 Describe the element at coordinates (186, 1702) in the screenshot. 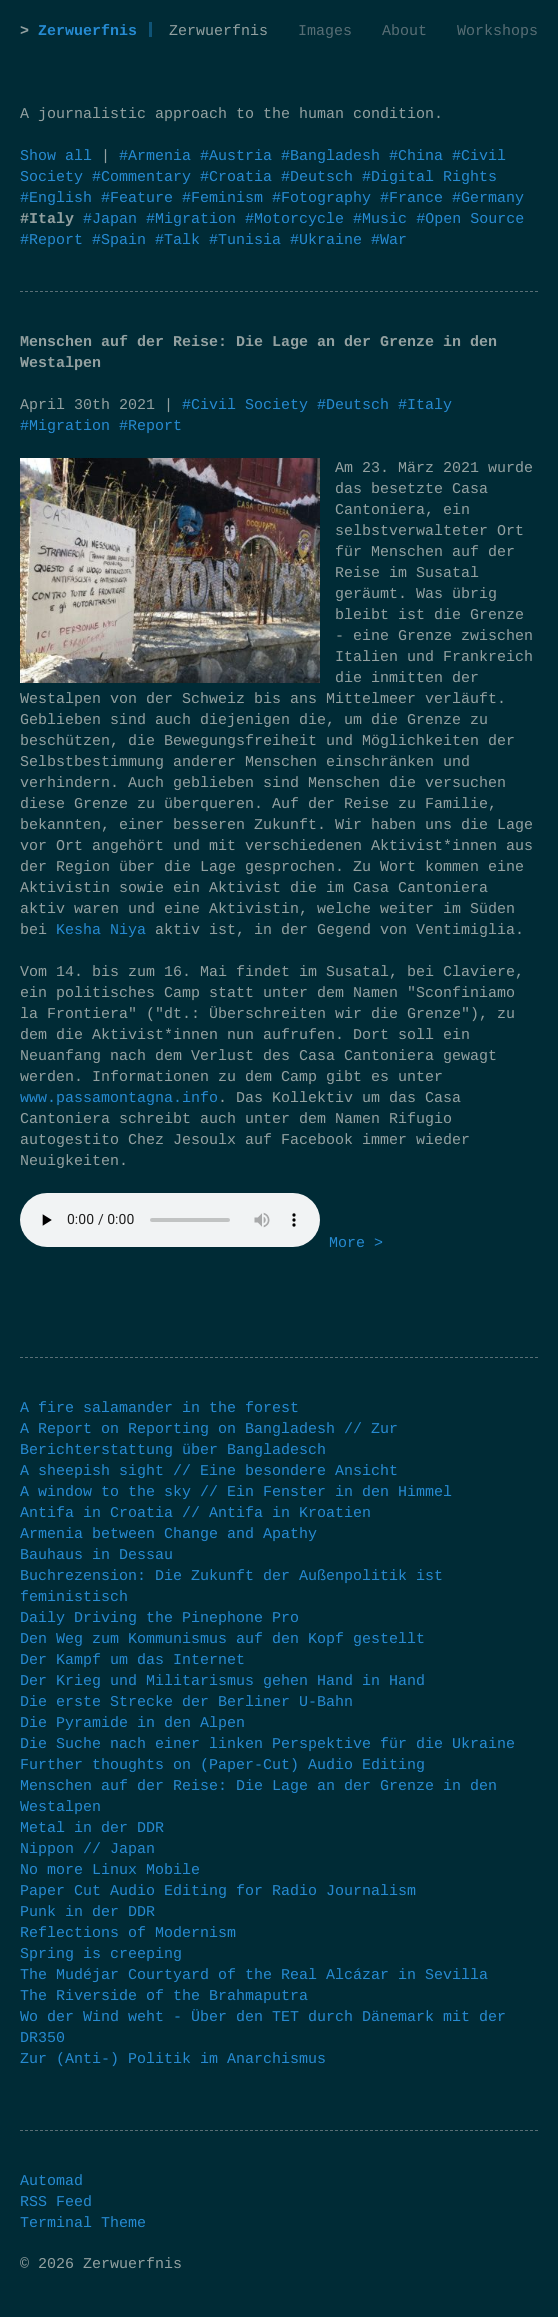

I see `Die erste Strecke der Berliner U-Bahn` at that location.